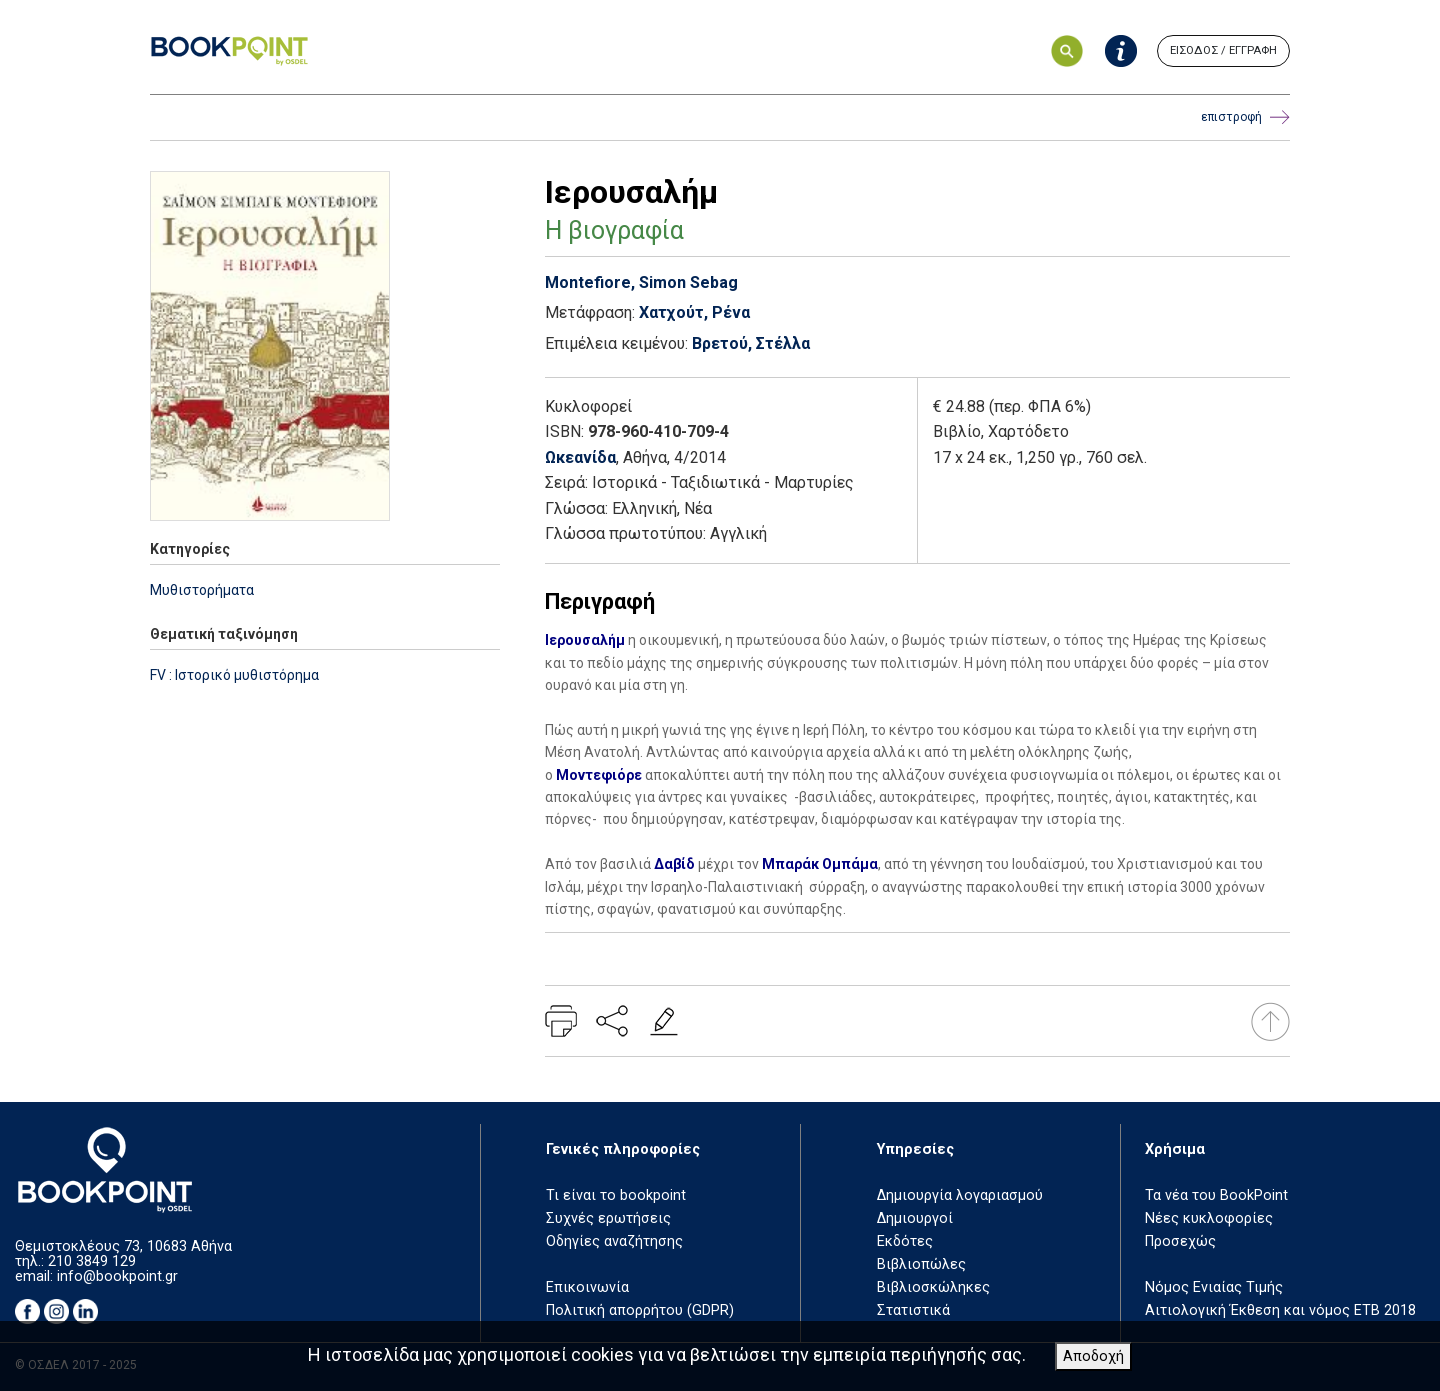 The height and width of the screenshot is (1391, 1440). I want to click on Βιβλιοπώλες, so click(921, 1264).